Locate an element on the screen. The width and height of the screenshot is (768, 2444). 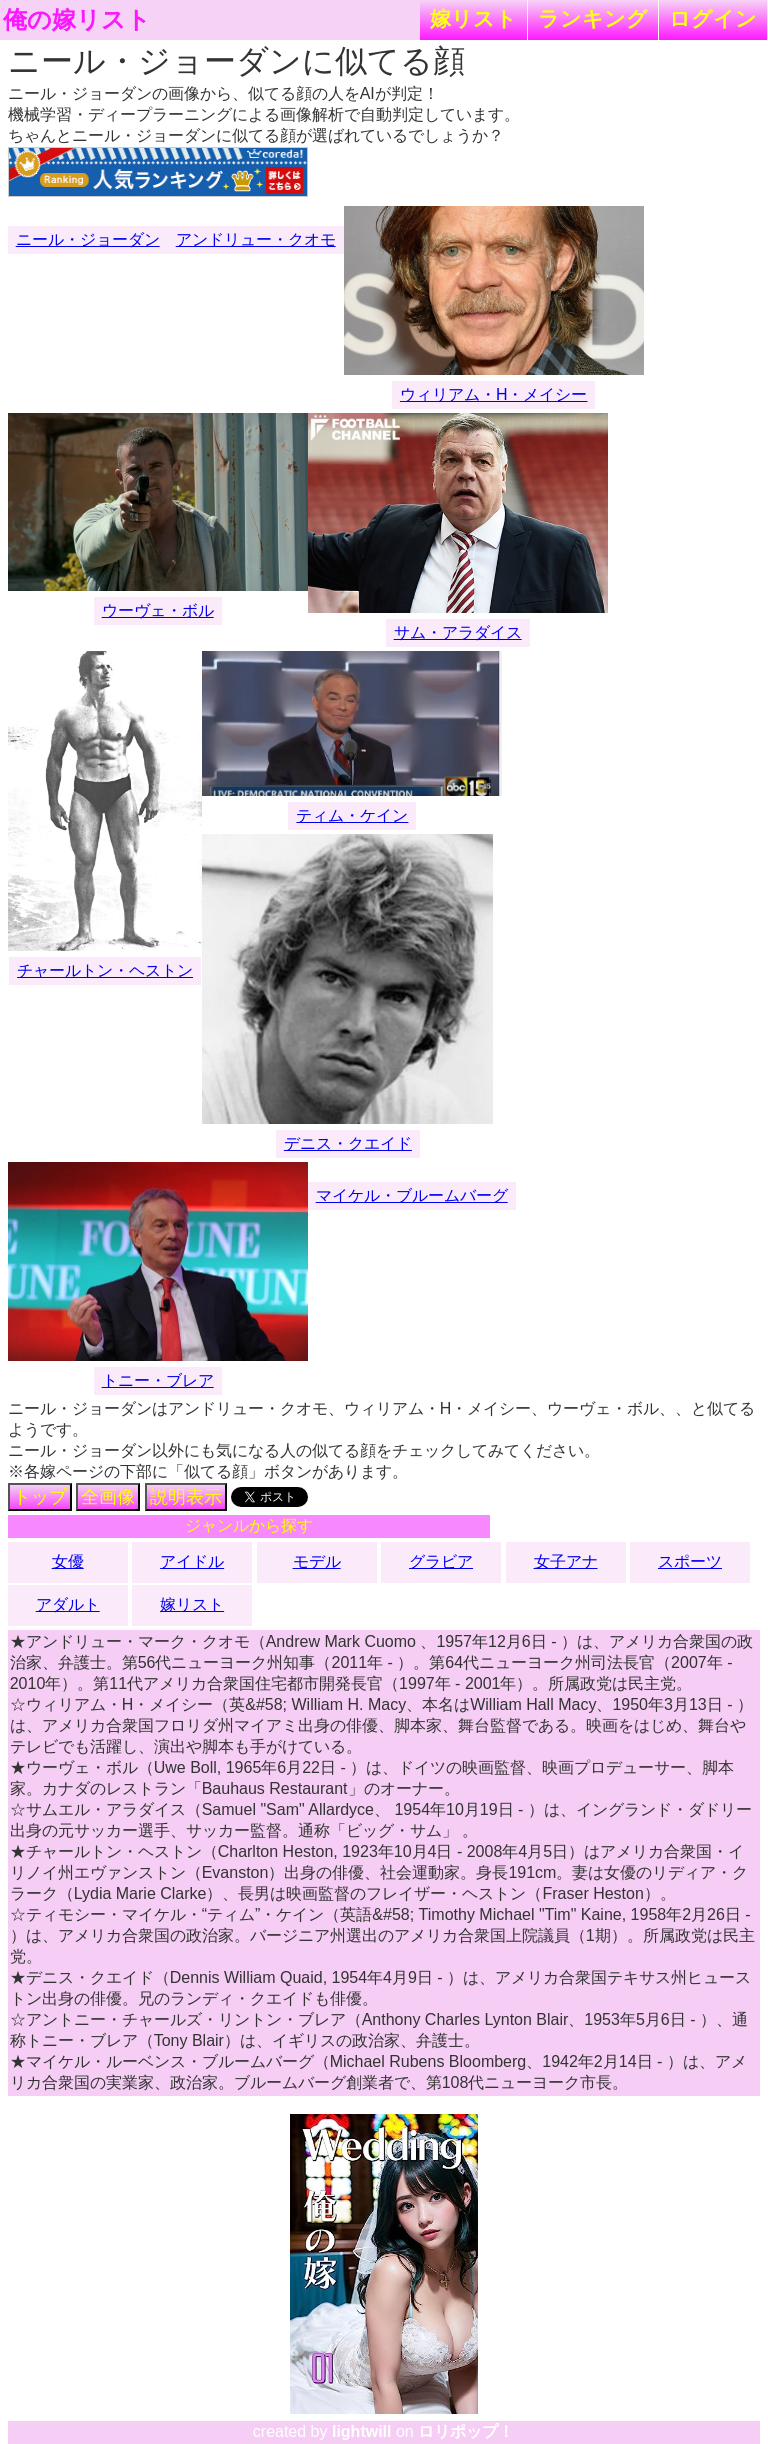
女子アナ is located at coordinates (566, 1561).